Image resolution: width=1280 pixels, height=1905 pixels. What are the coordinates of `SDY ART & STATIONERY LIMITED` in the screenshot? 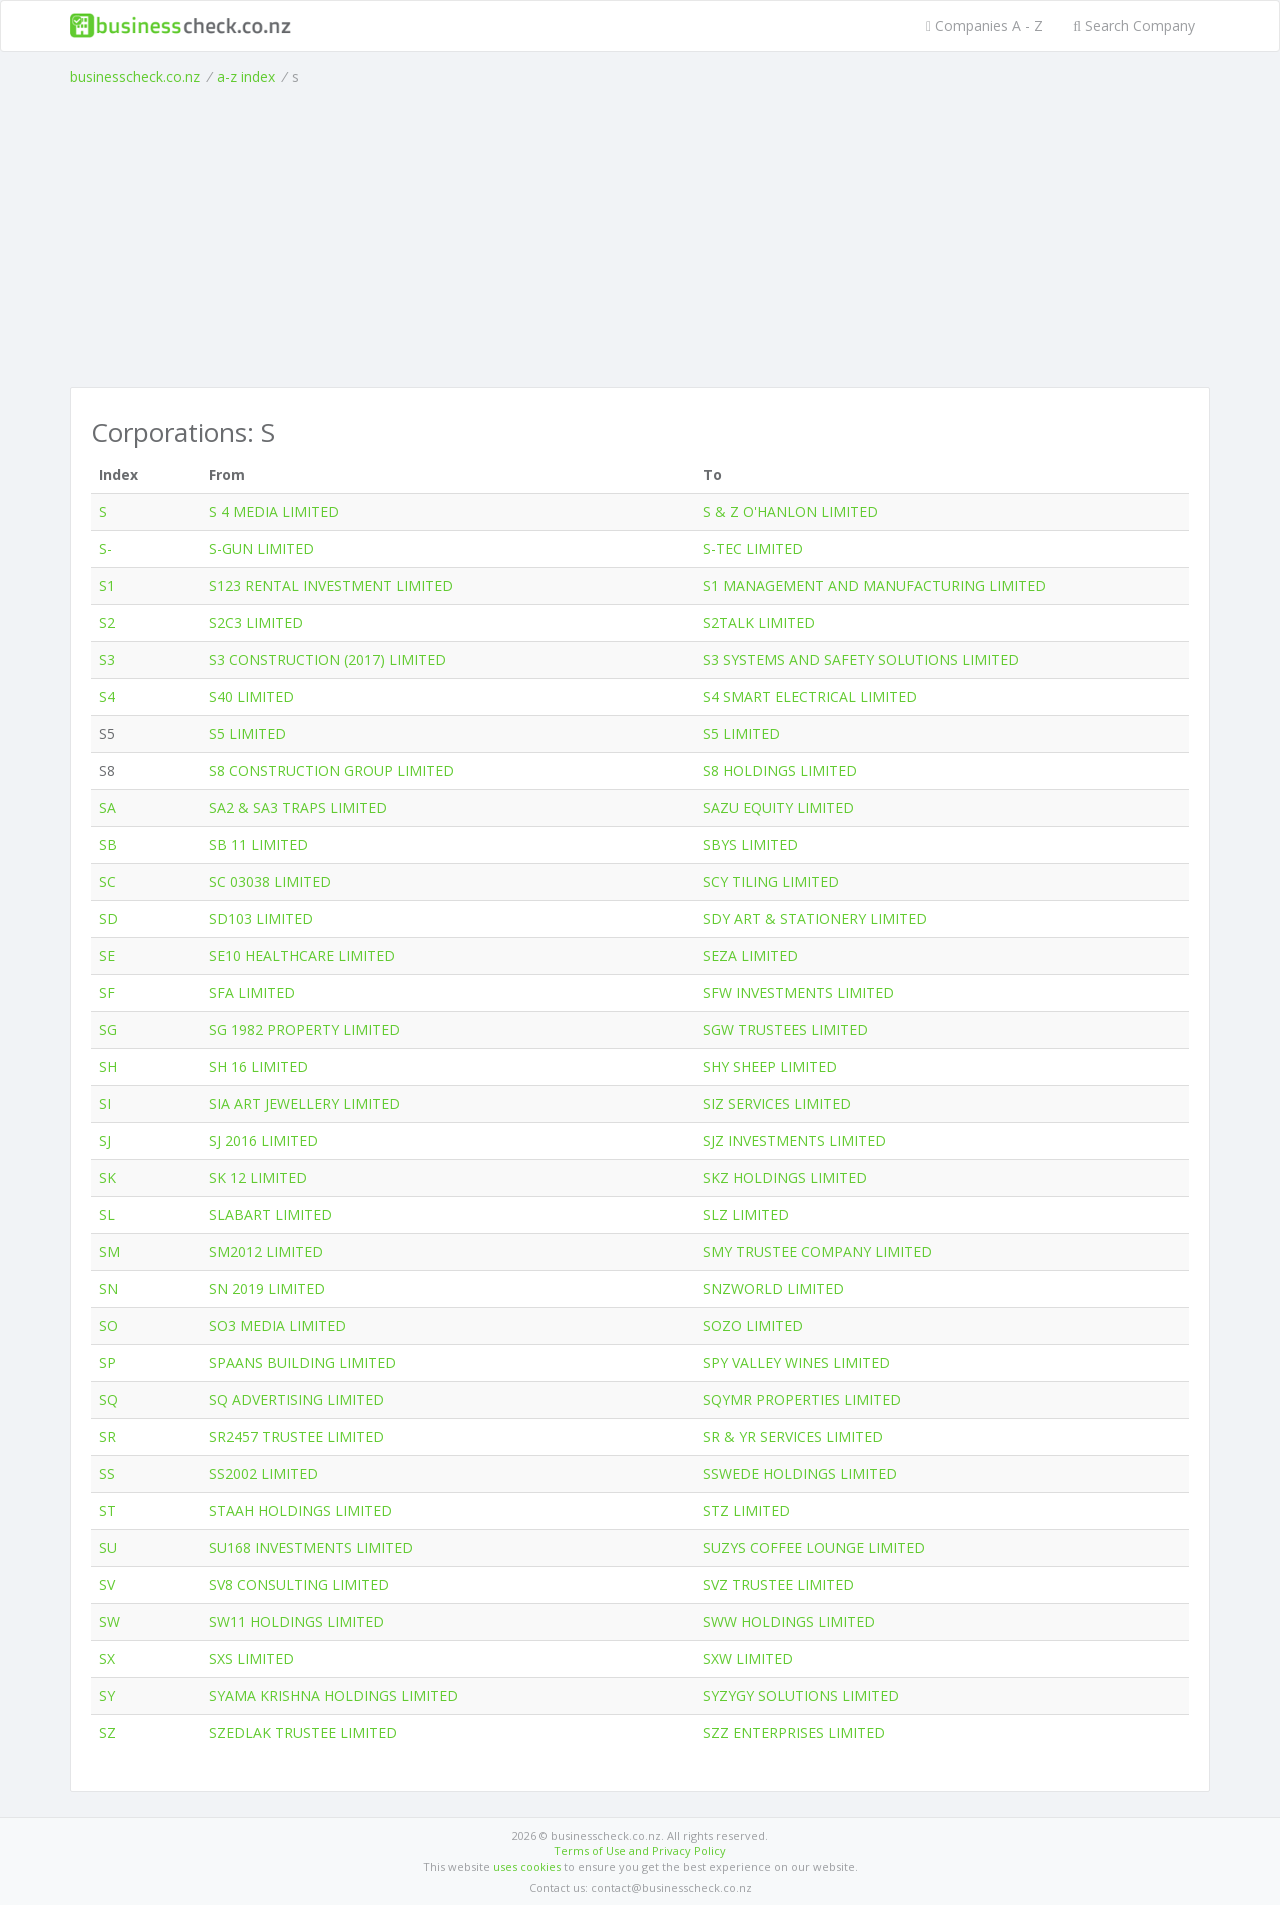 It's located at (815, 918).